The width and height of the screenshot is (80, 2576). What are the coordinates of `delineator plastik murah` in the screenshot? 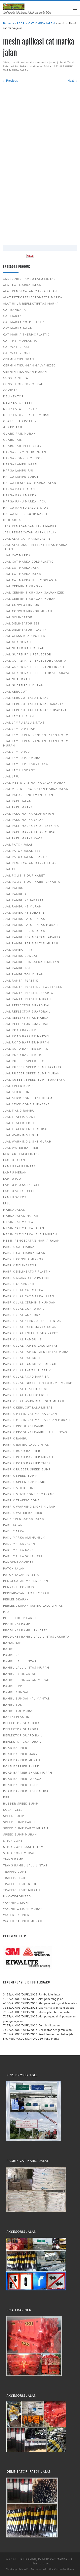 It's located at (27, 415).